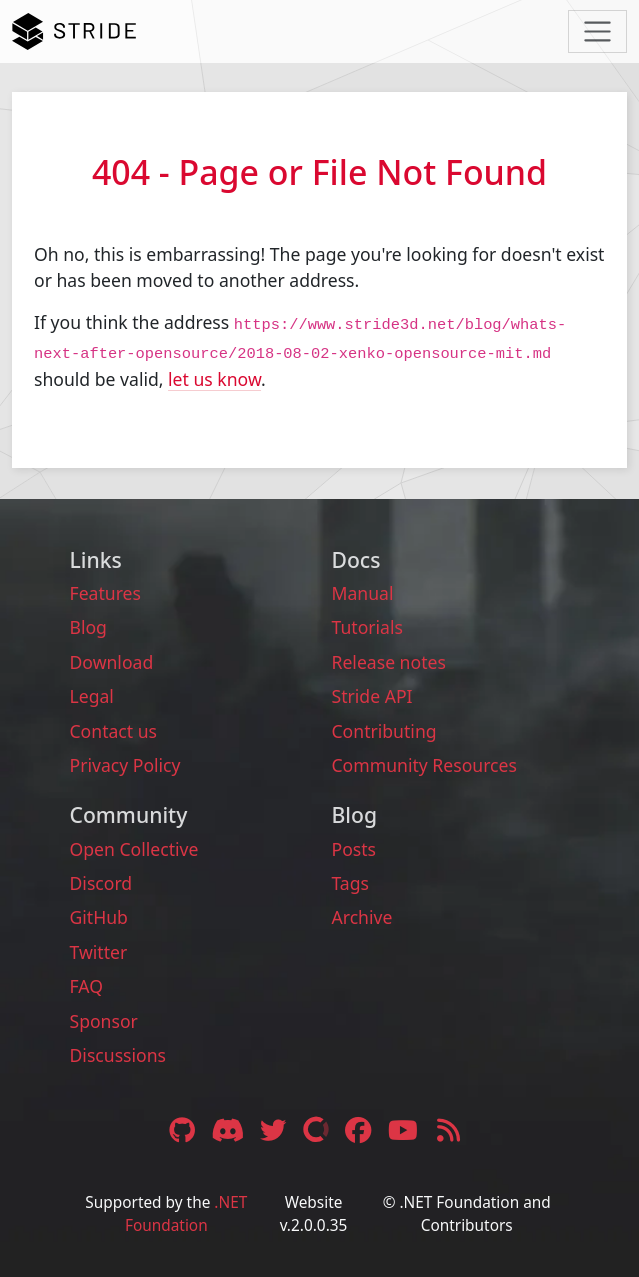 This screenshot has height=1277, width=639. Describe the element at coordinates (92, 696) in the screenshot. I see `Legal` at that location.